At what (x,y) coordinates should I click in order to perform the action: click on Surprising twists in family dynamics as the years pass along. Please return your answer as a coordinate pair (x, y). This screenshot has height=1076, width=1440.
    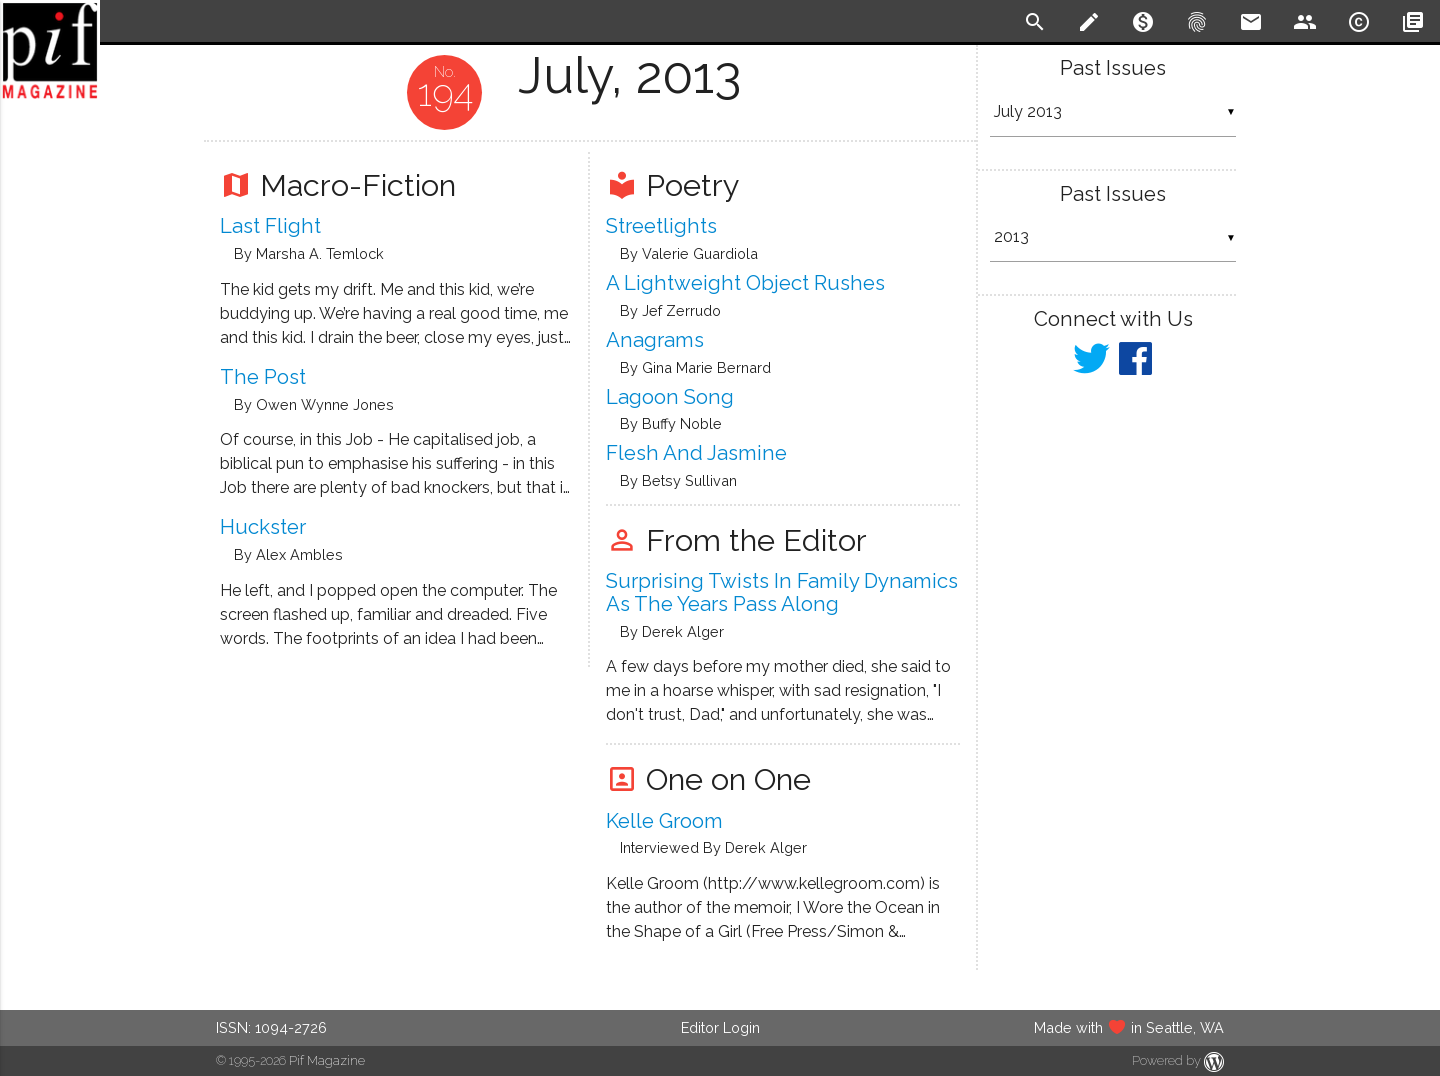
    Looking at the image, I should click on (782, 592).